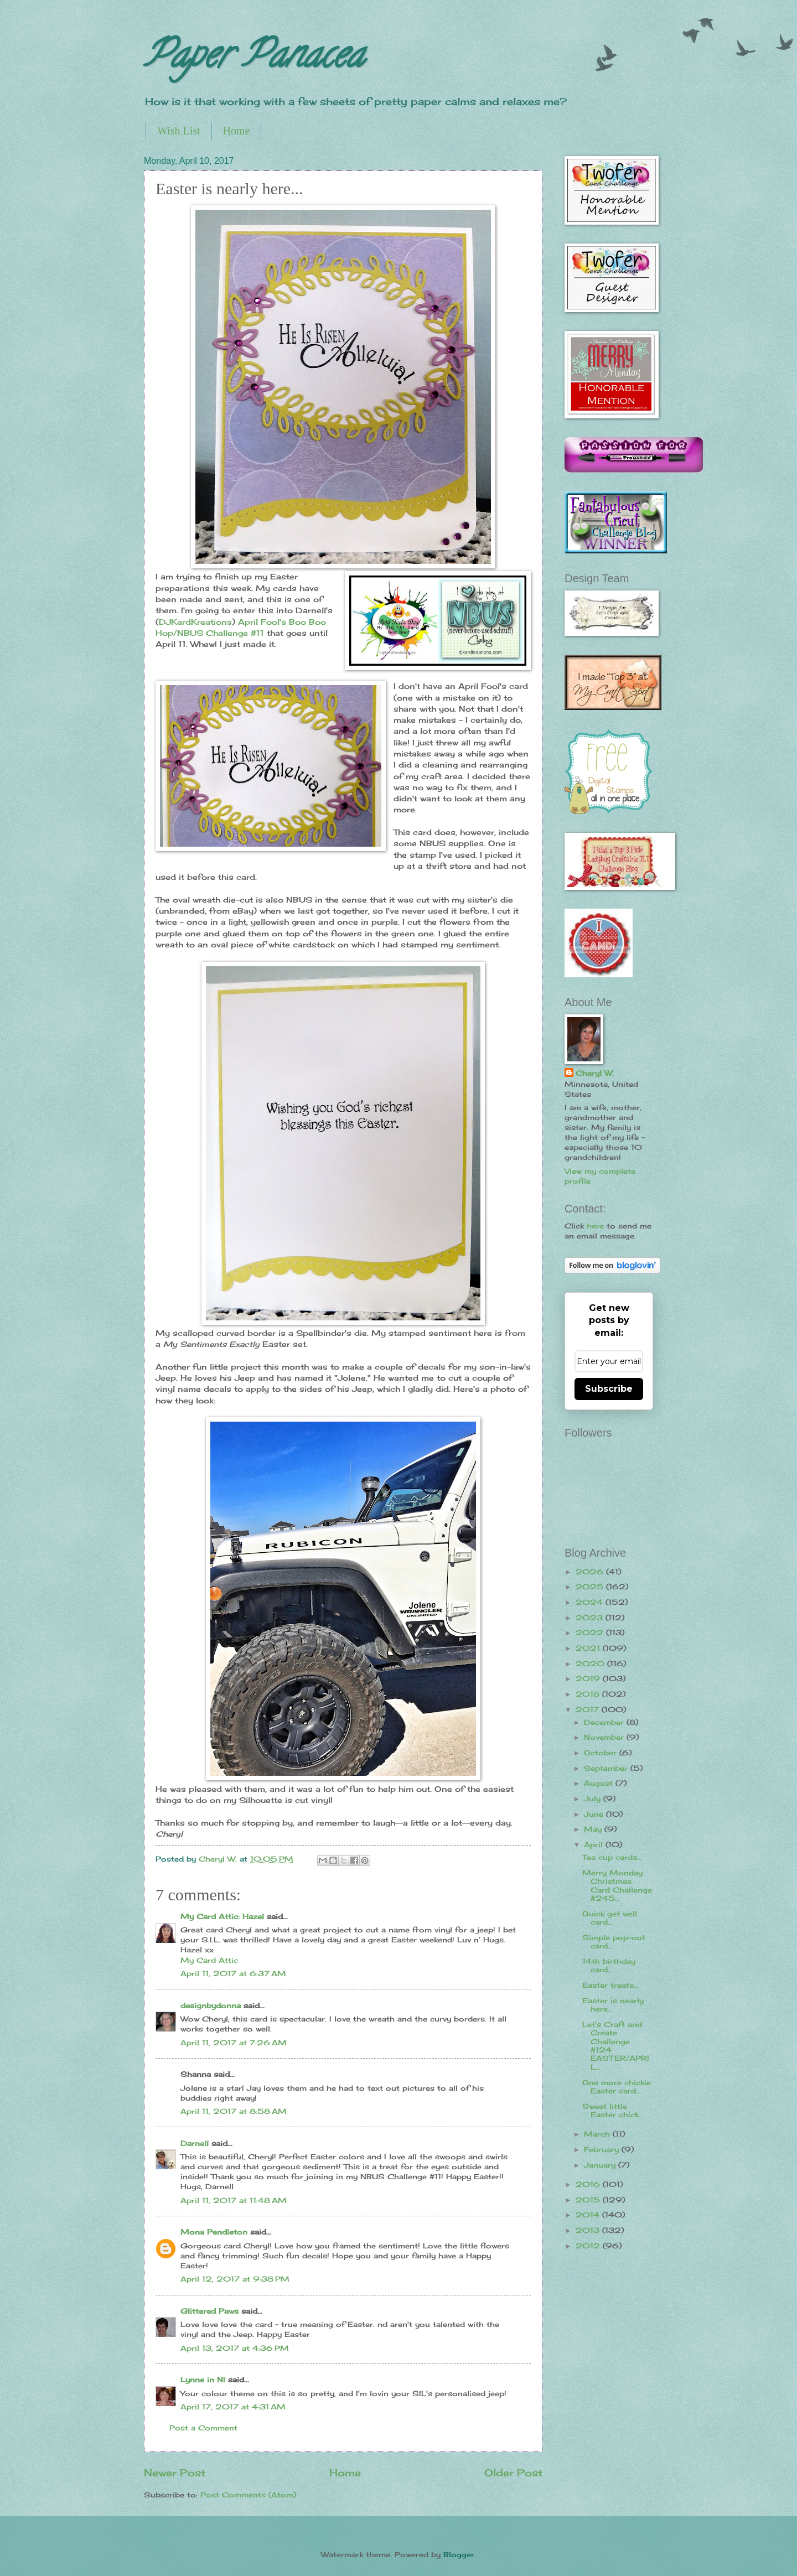 The image size is (797, 2576). I want to click on 2024, so click(590, 1602).